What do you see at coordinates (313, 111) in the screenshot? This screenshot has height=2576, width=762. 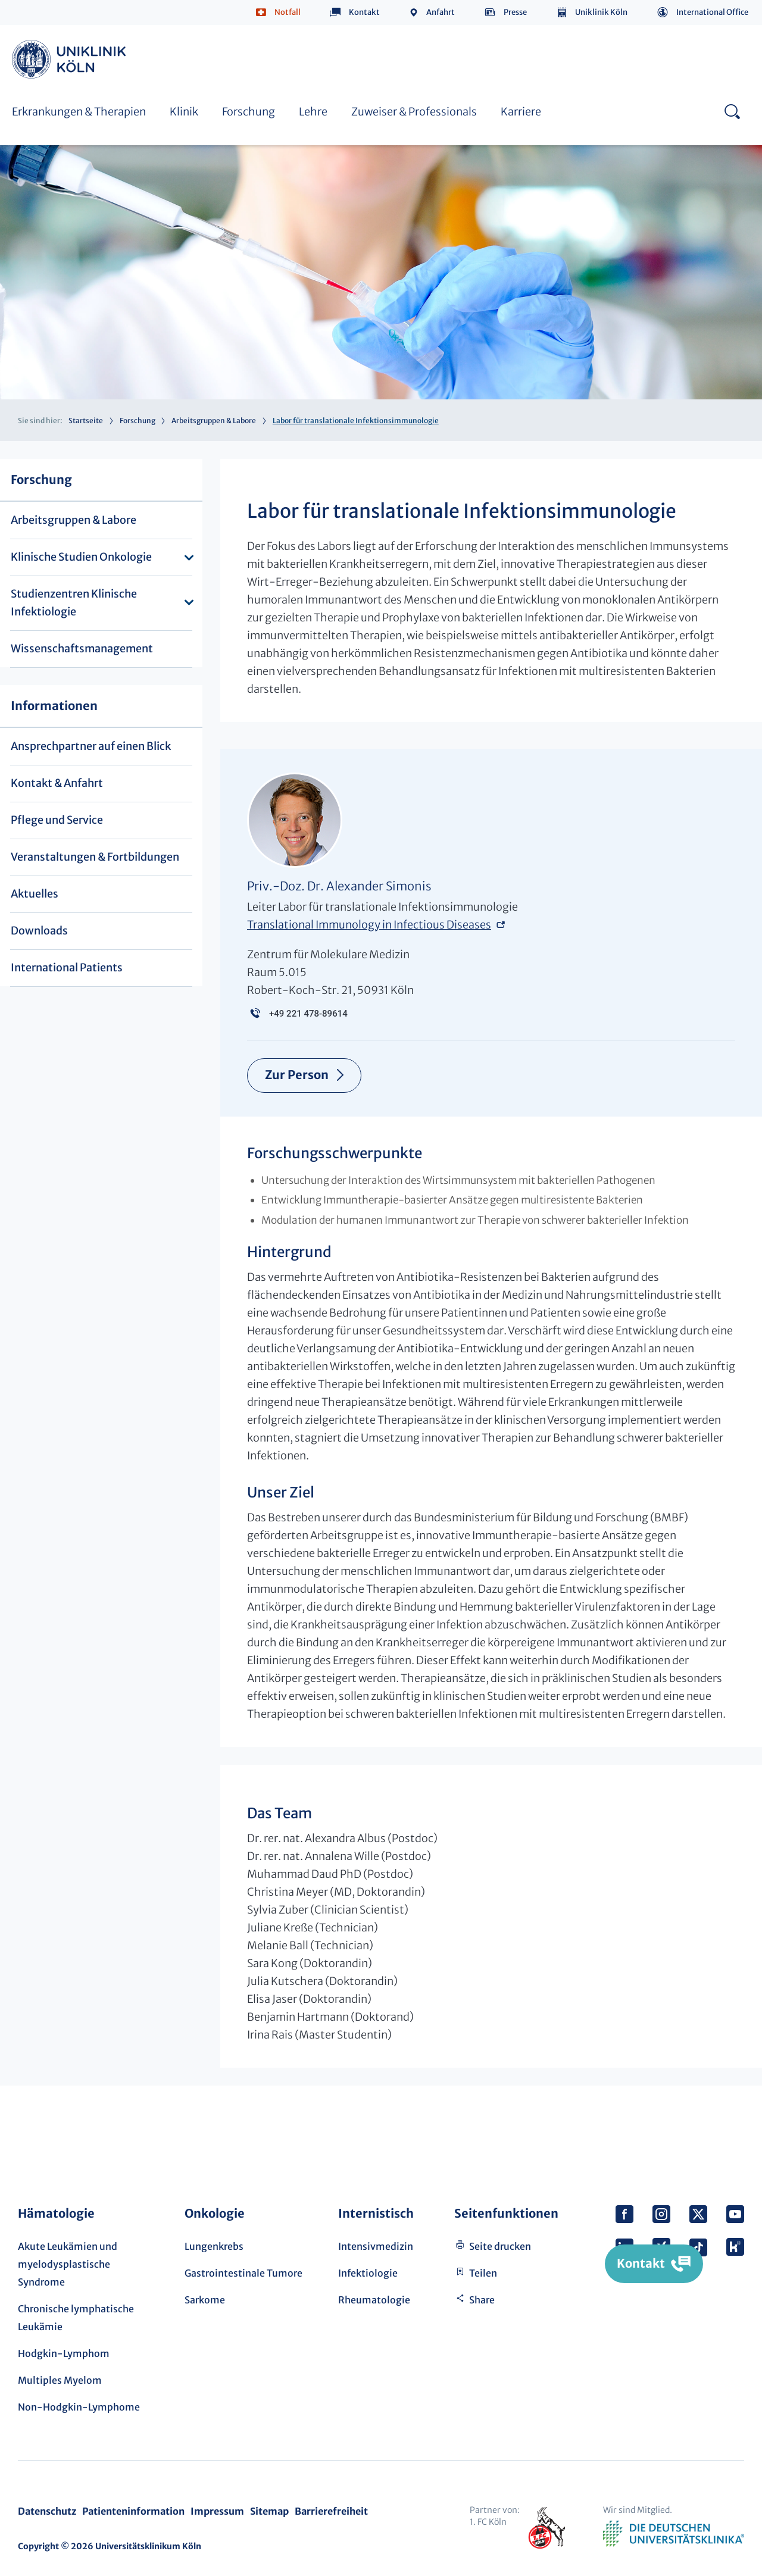 I see `Lehre` at bounding box center [313, 111].